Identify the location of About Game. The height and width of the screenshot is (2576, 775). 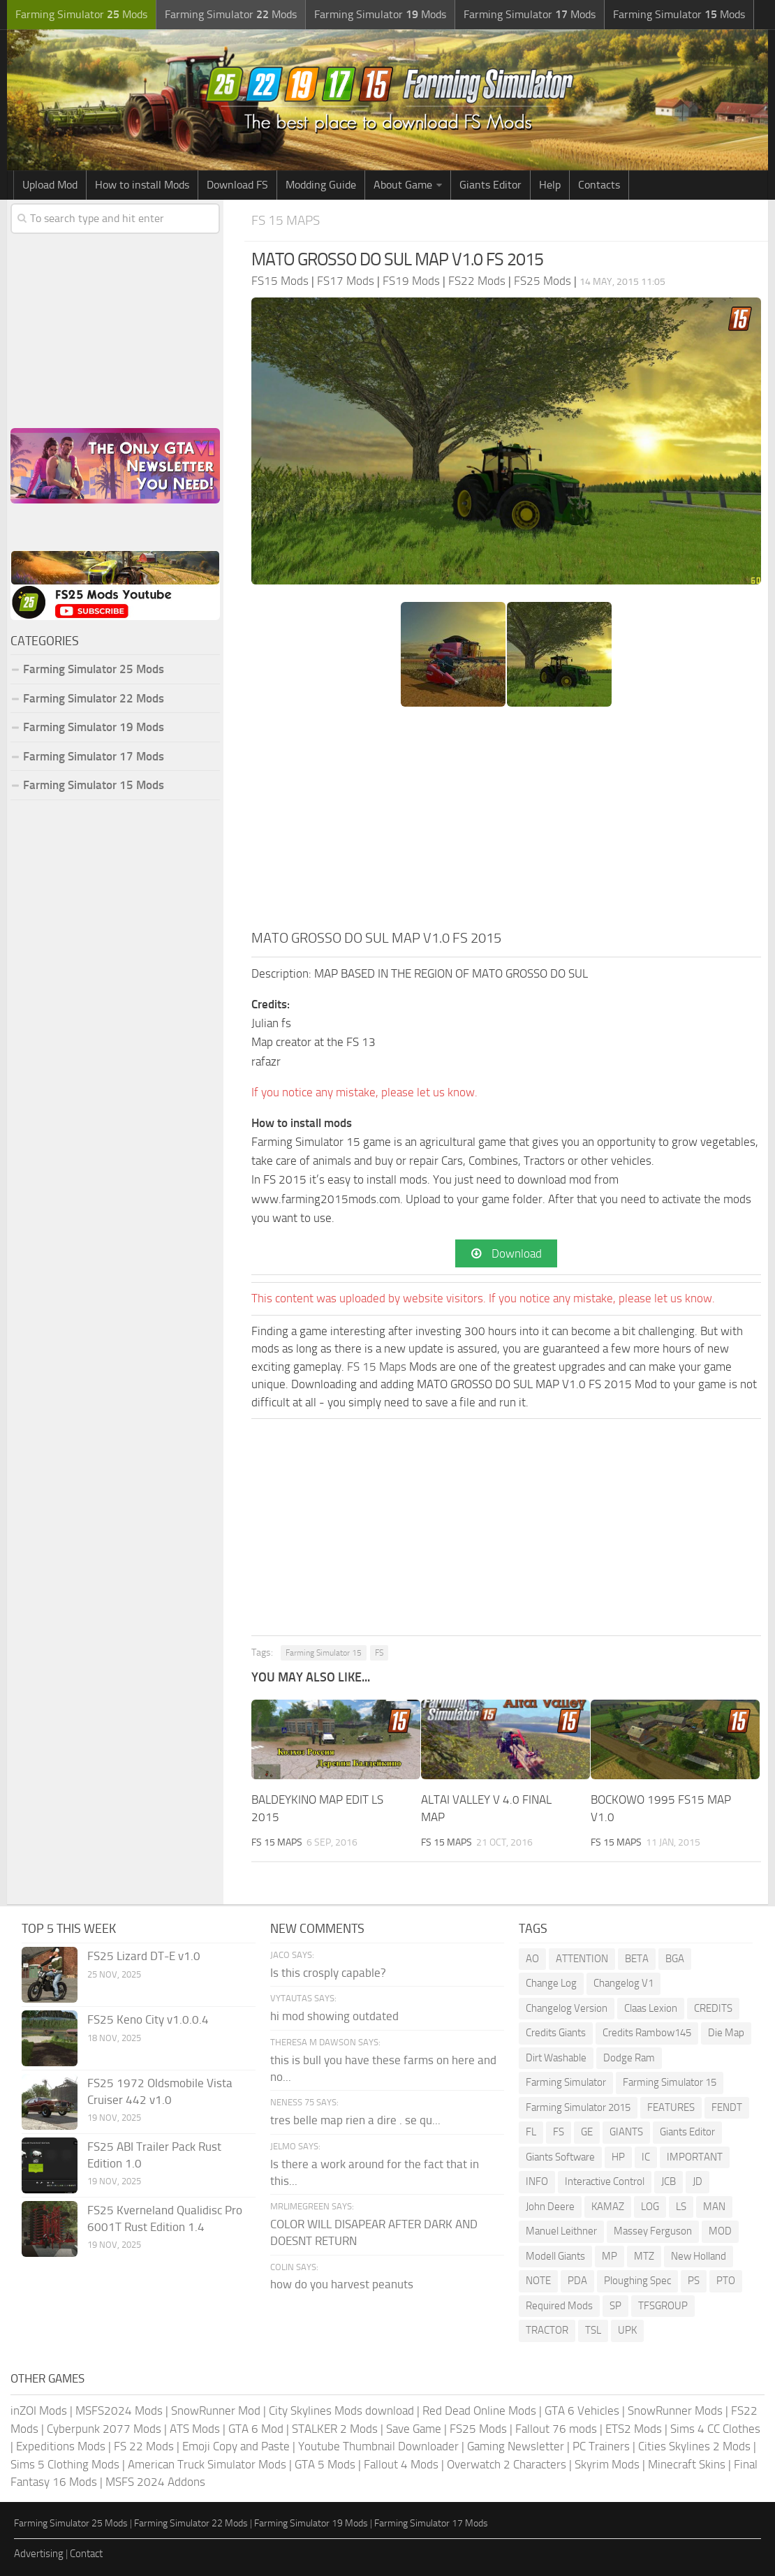
(403, 184).